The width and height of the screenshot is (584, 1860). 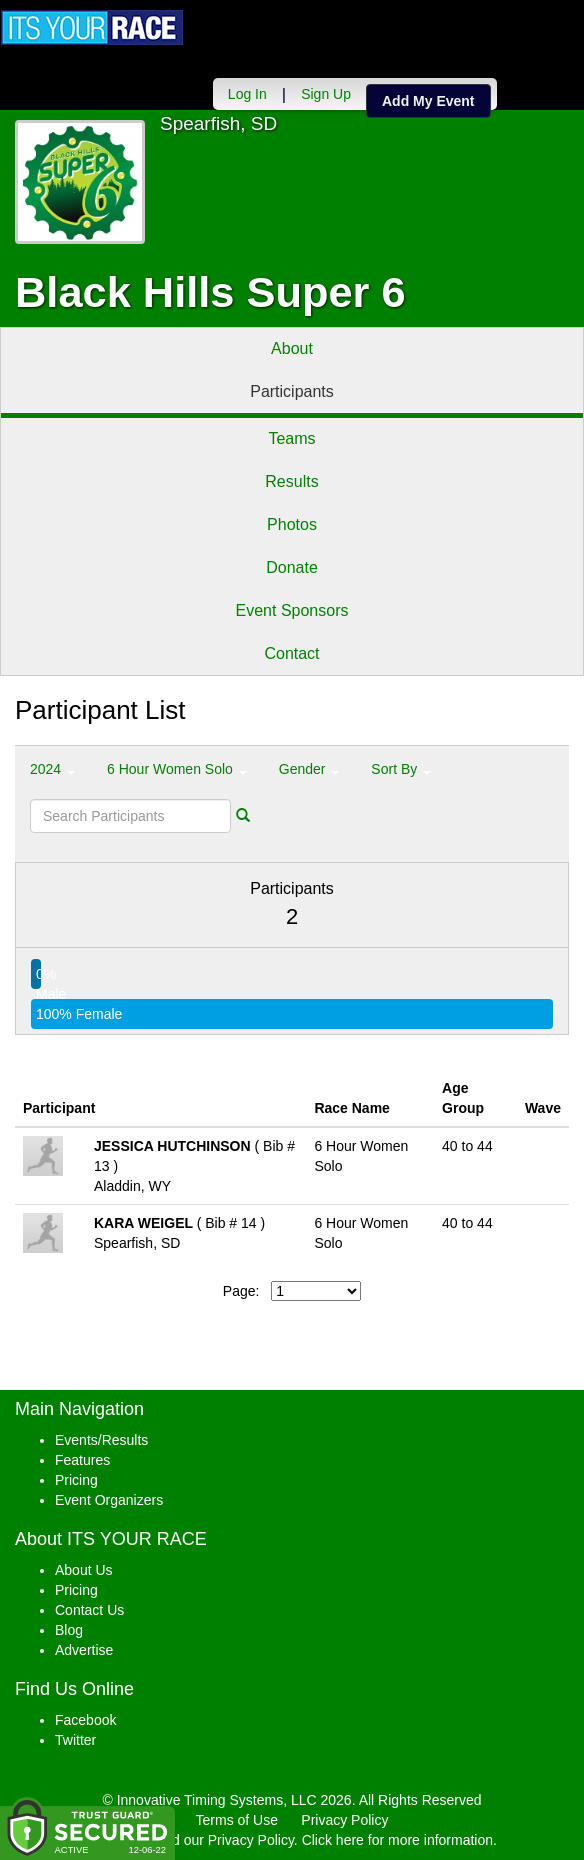 What do you see at coordinates (85, 1720) in the screenshot?
I see `Facebook` at bounding box center [85, 1720].